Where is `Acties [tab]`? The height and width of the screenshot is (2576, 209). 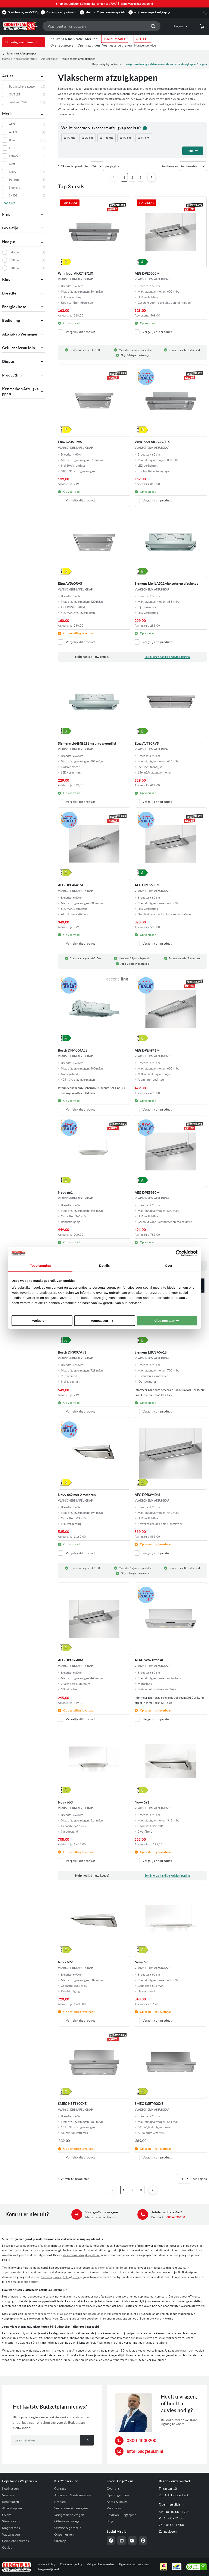 Acties [tab] is located at coordinates (7, 76).